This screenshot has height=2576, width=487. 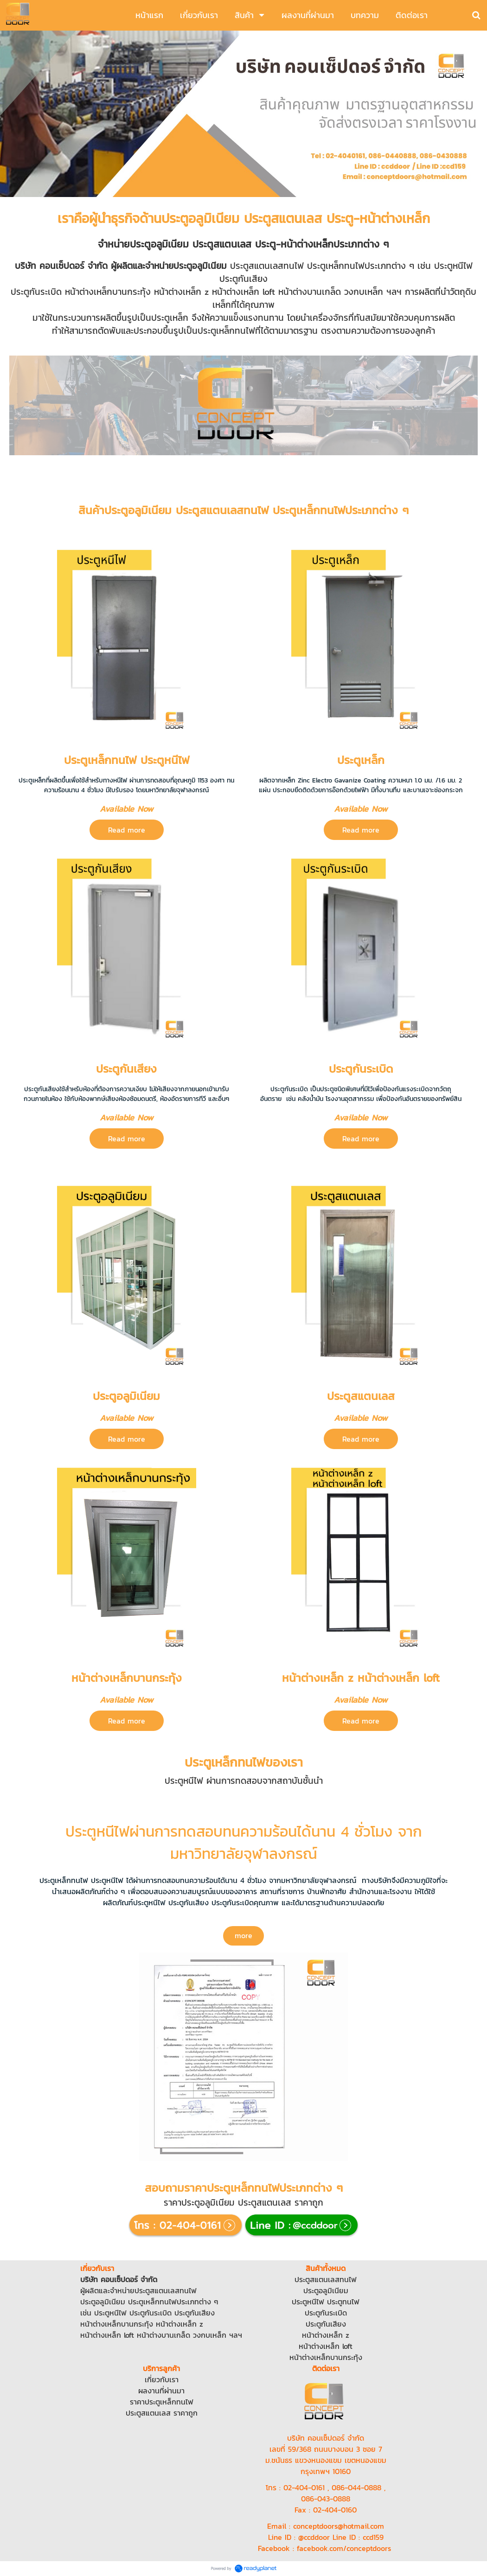 What do you see at coordinates (162, 2412) in the screenshot?
I see `ประตูสแตนเลส ราคาถูก` at bounding box center [162, 2412].